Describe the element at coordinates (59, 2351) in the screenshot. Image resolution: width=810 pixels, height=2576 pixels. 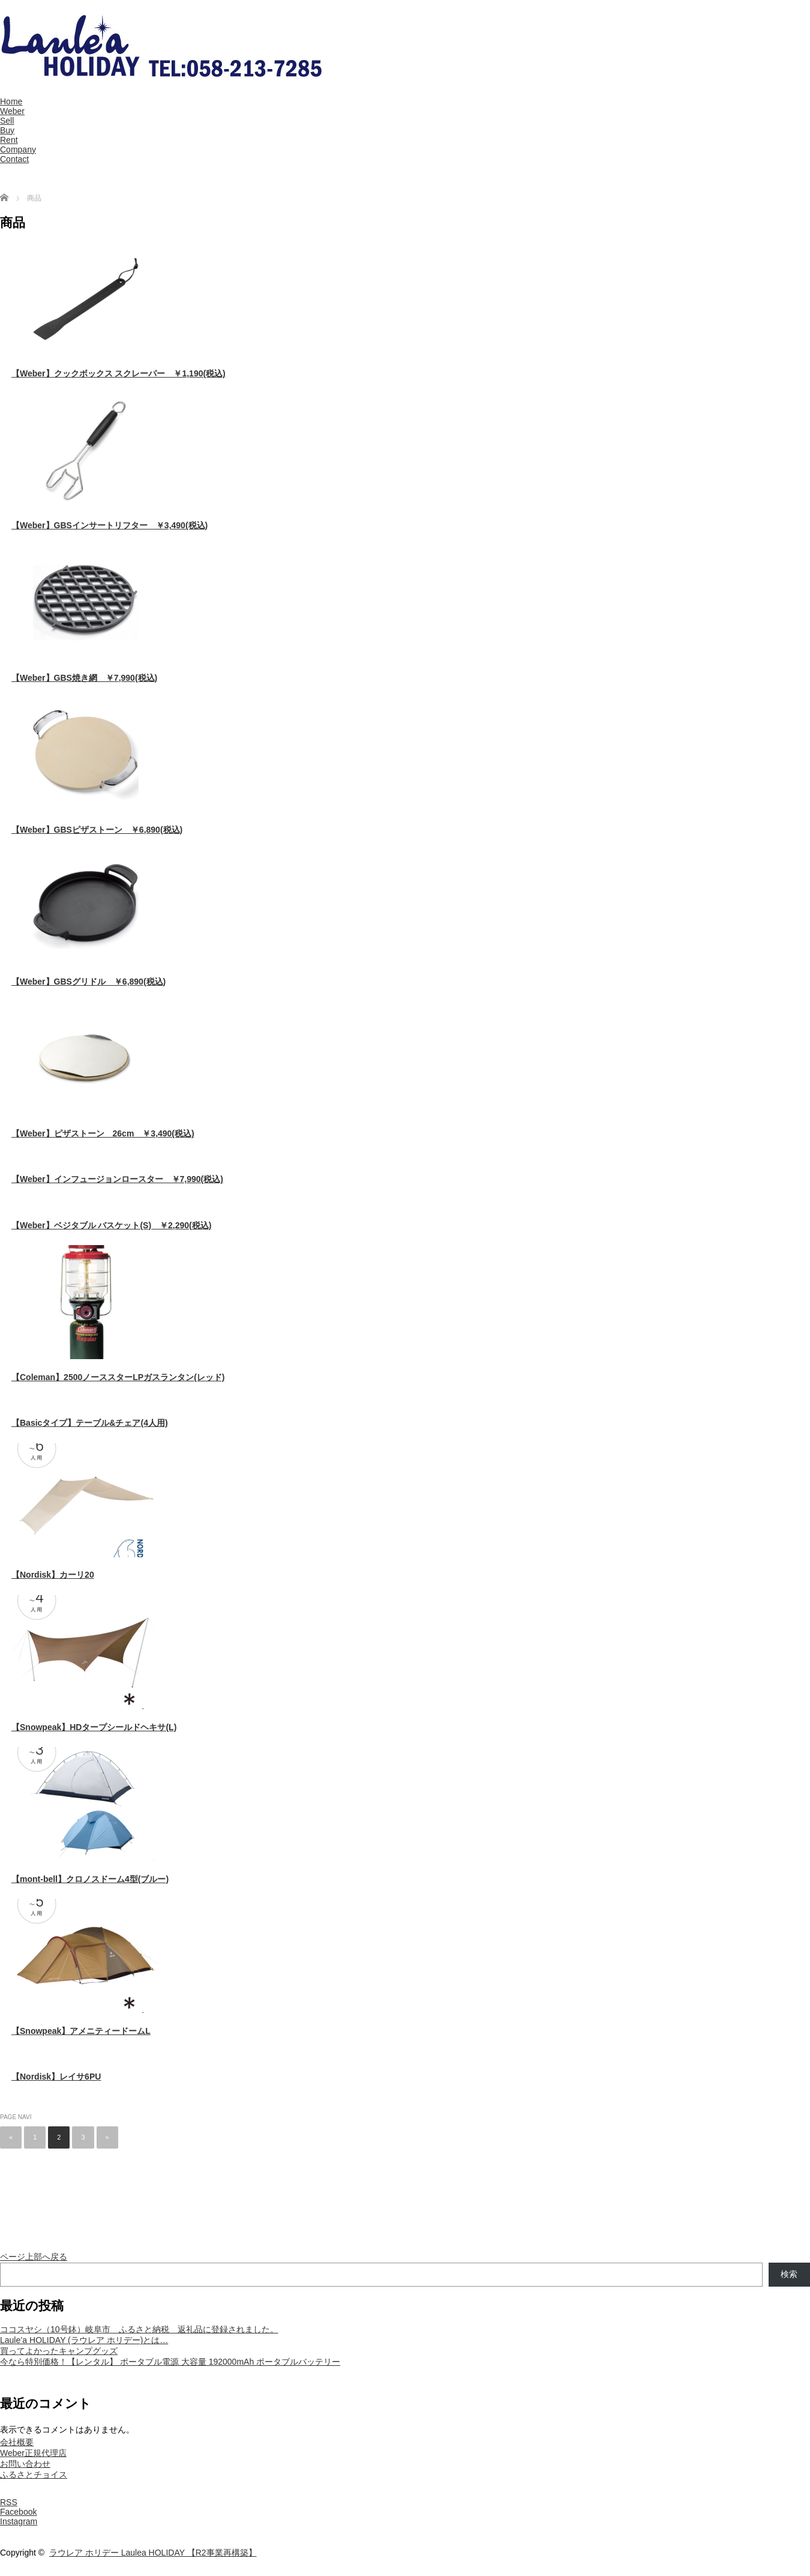
I see `買ってよかったキャンプグッズ` at that location.